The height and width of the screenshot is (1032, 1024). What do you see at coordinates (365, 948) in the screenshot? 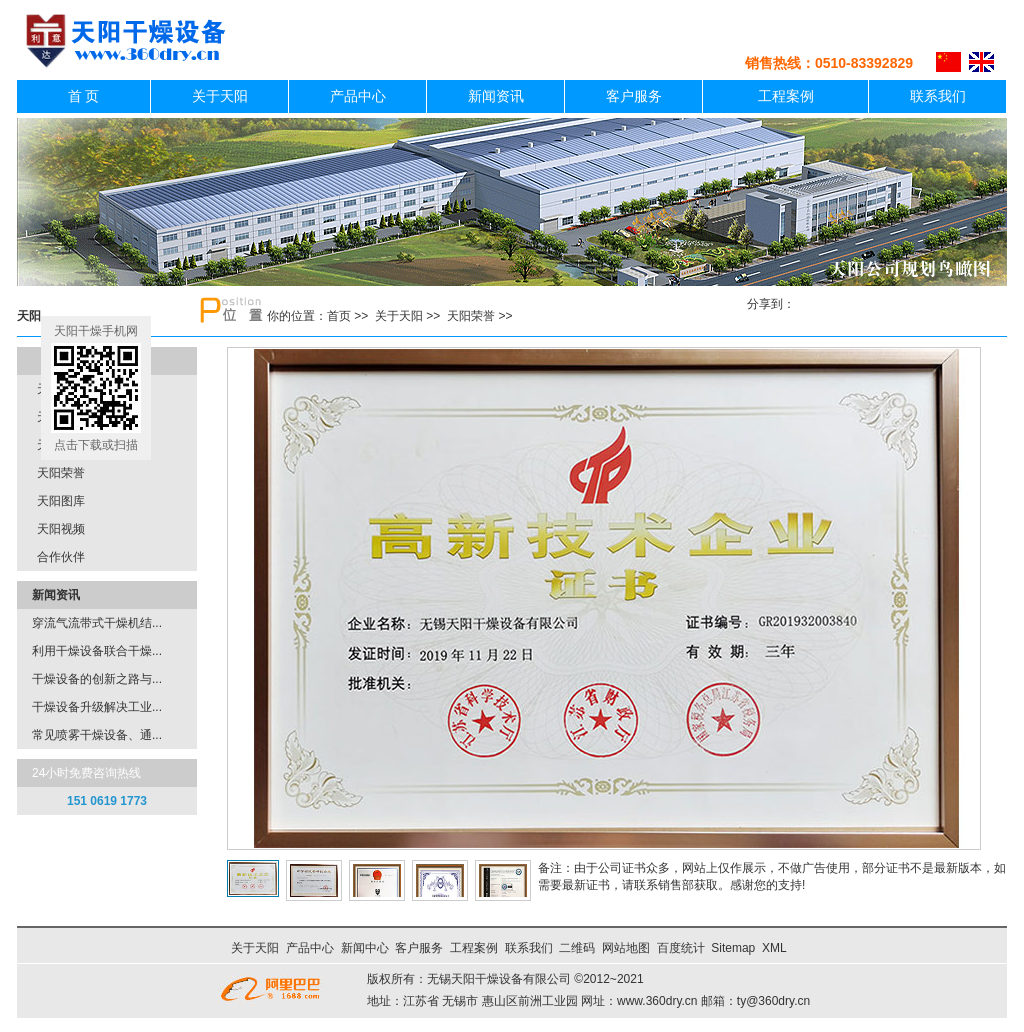
I see `新闻中心` at bounding box center [365, 948].